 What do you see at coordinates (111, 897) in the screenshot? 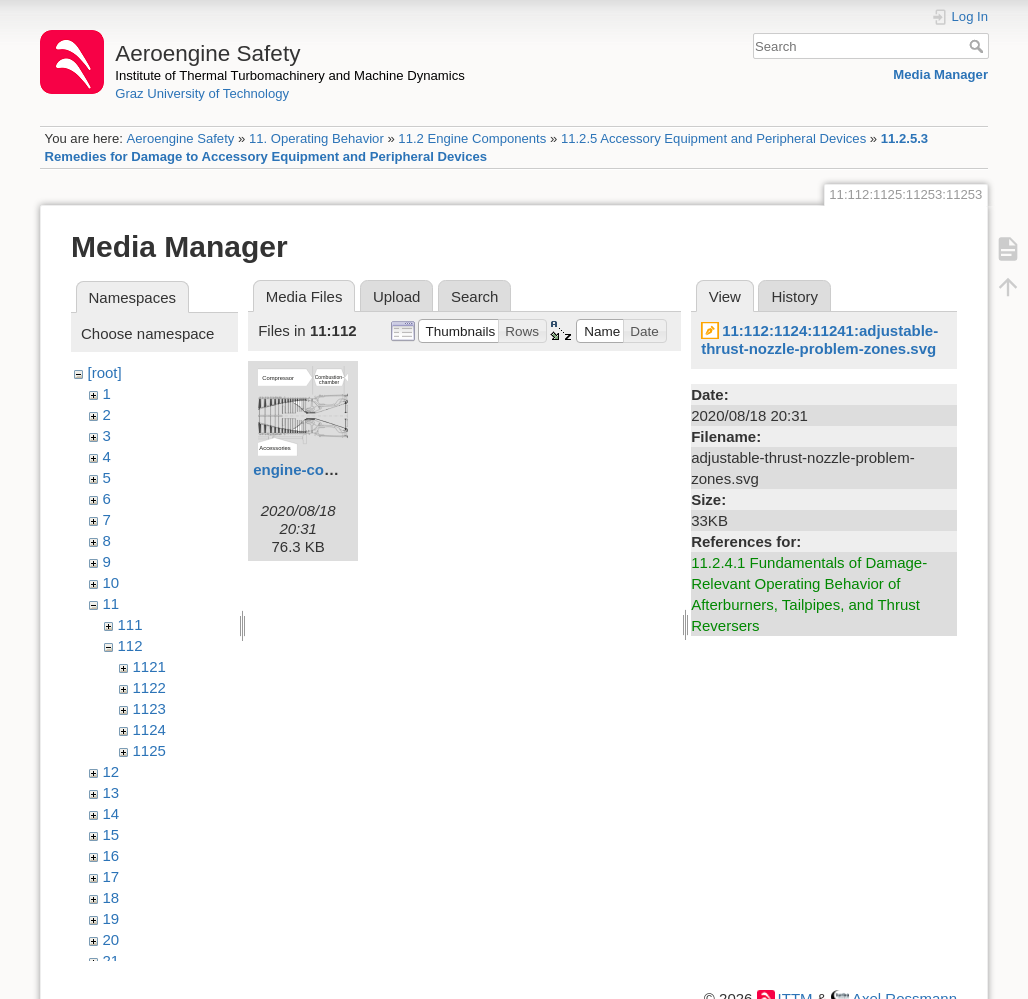
I see `18` at bounding box center [111, 897].